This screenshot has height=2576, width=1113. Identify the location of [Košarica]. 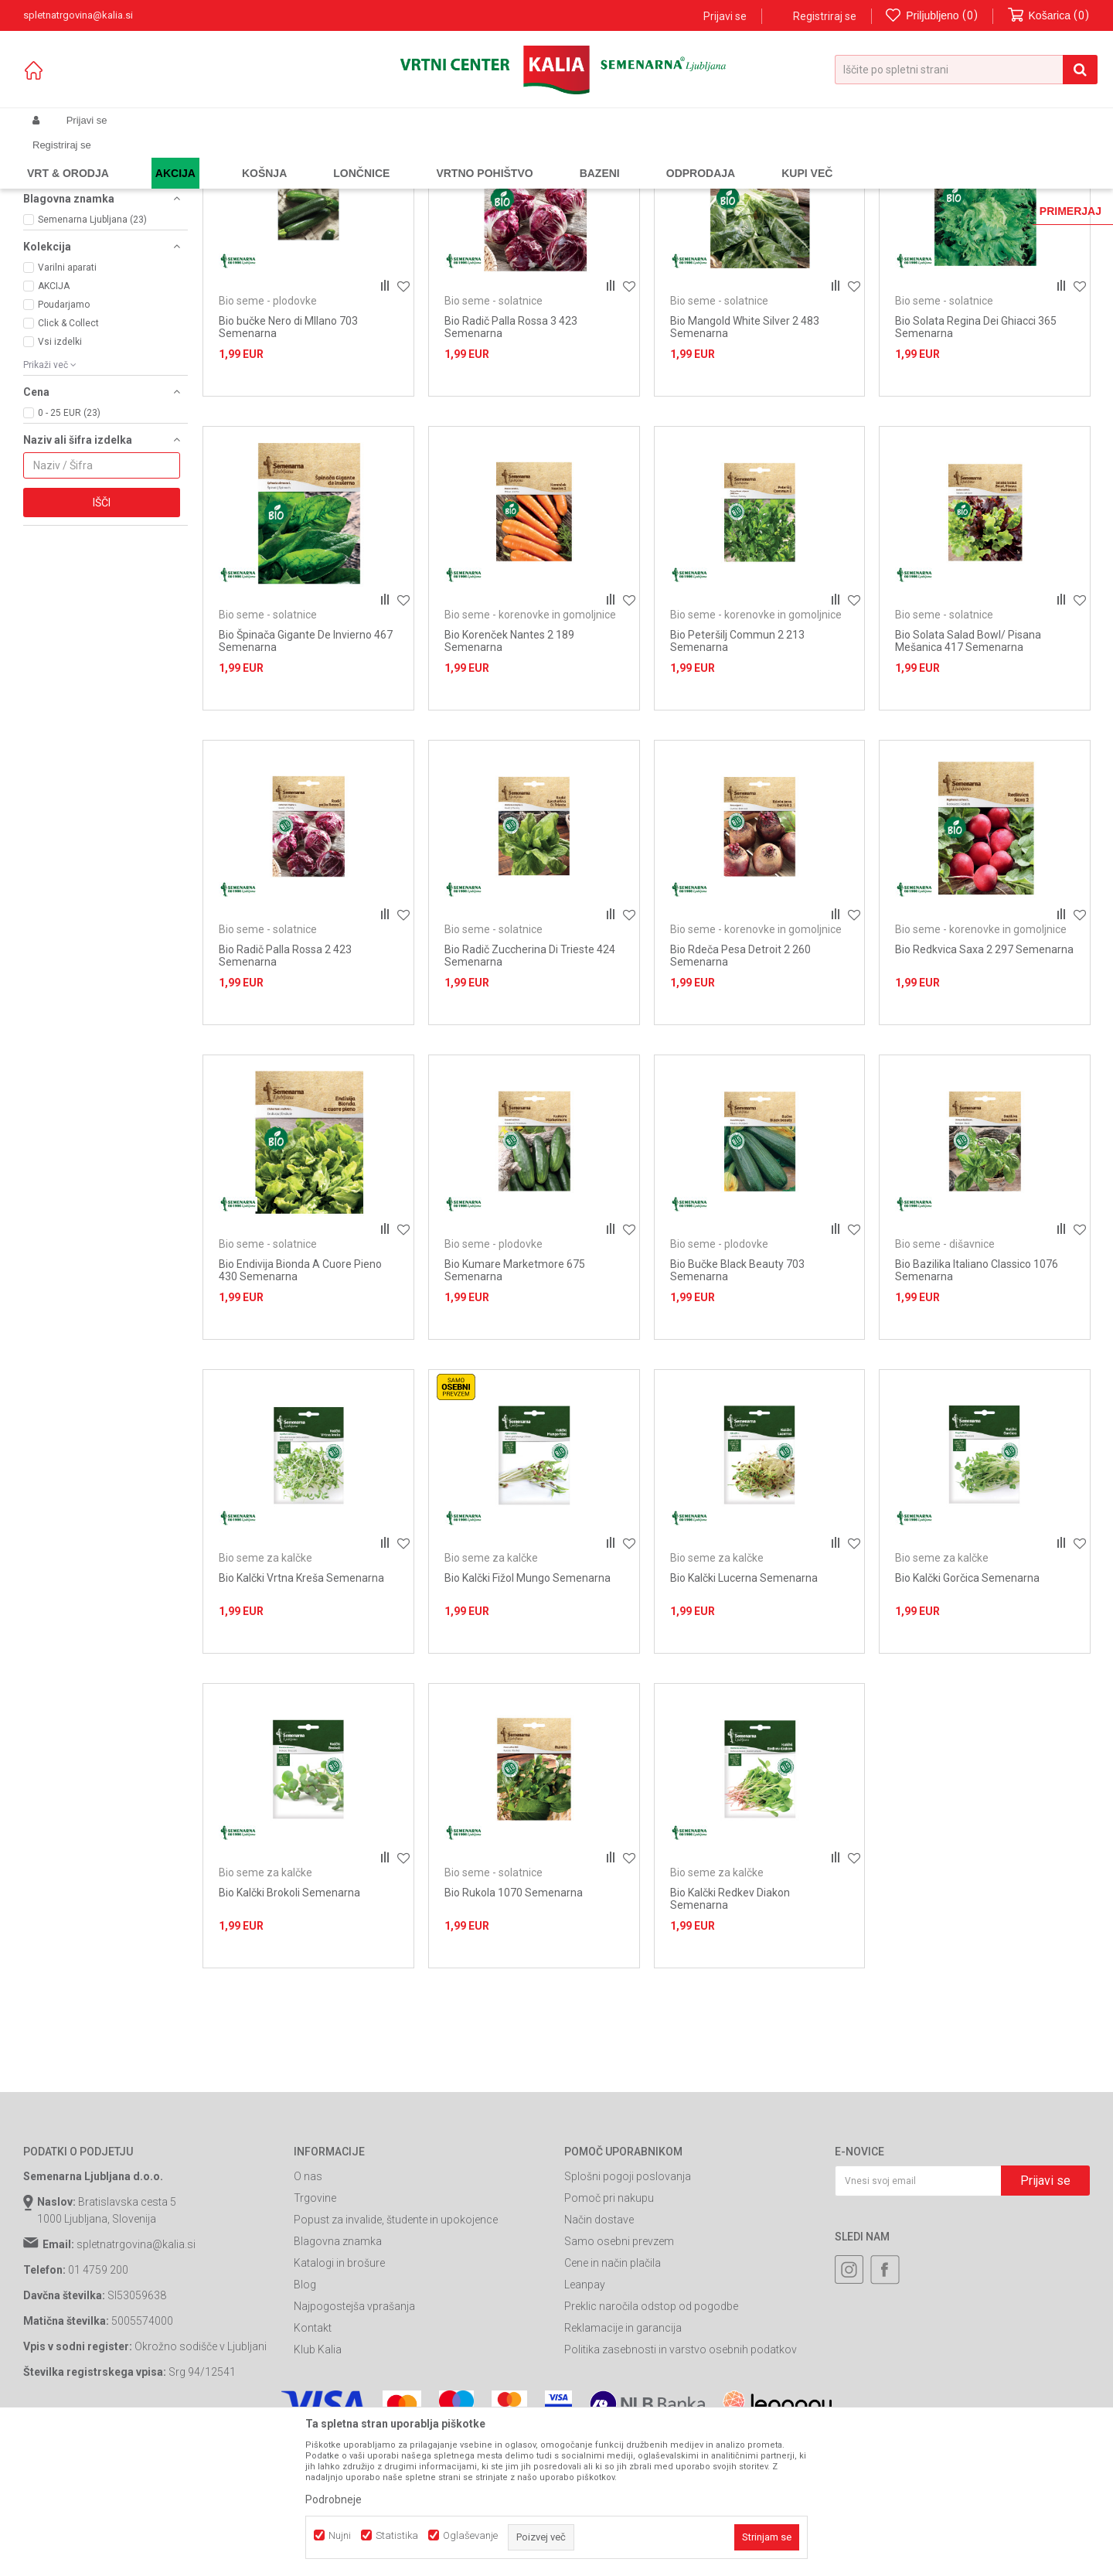
(1049, 16).